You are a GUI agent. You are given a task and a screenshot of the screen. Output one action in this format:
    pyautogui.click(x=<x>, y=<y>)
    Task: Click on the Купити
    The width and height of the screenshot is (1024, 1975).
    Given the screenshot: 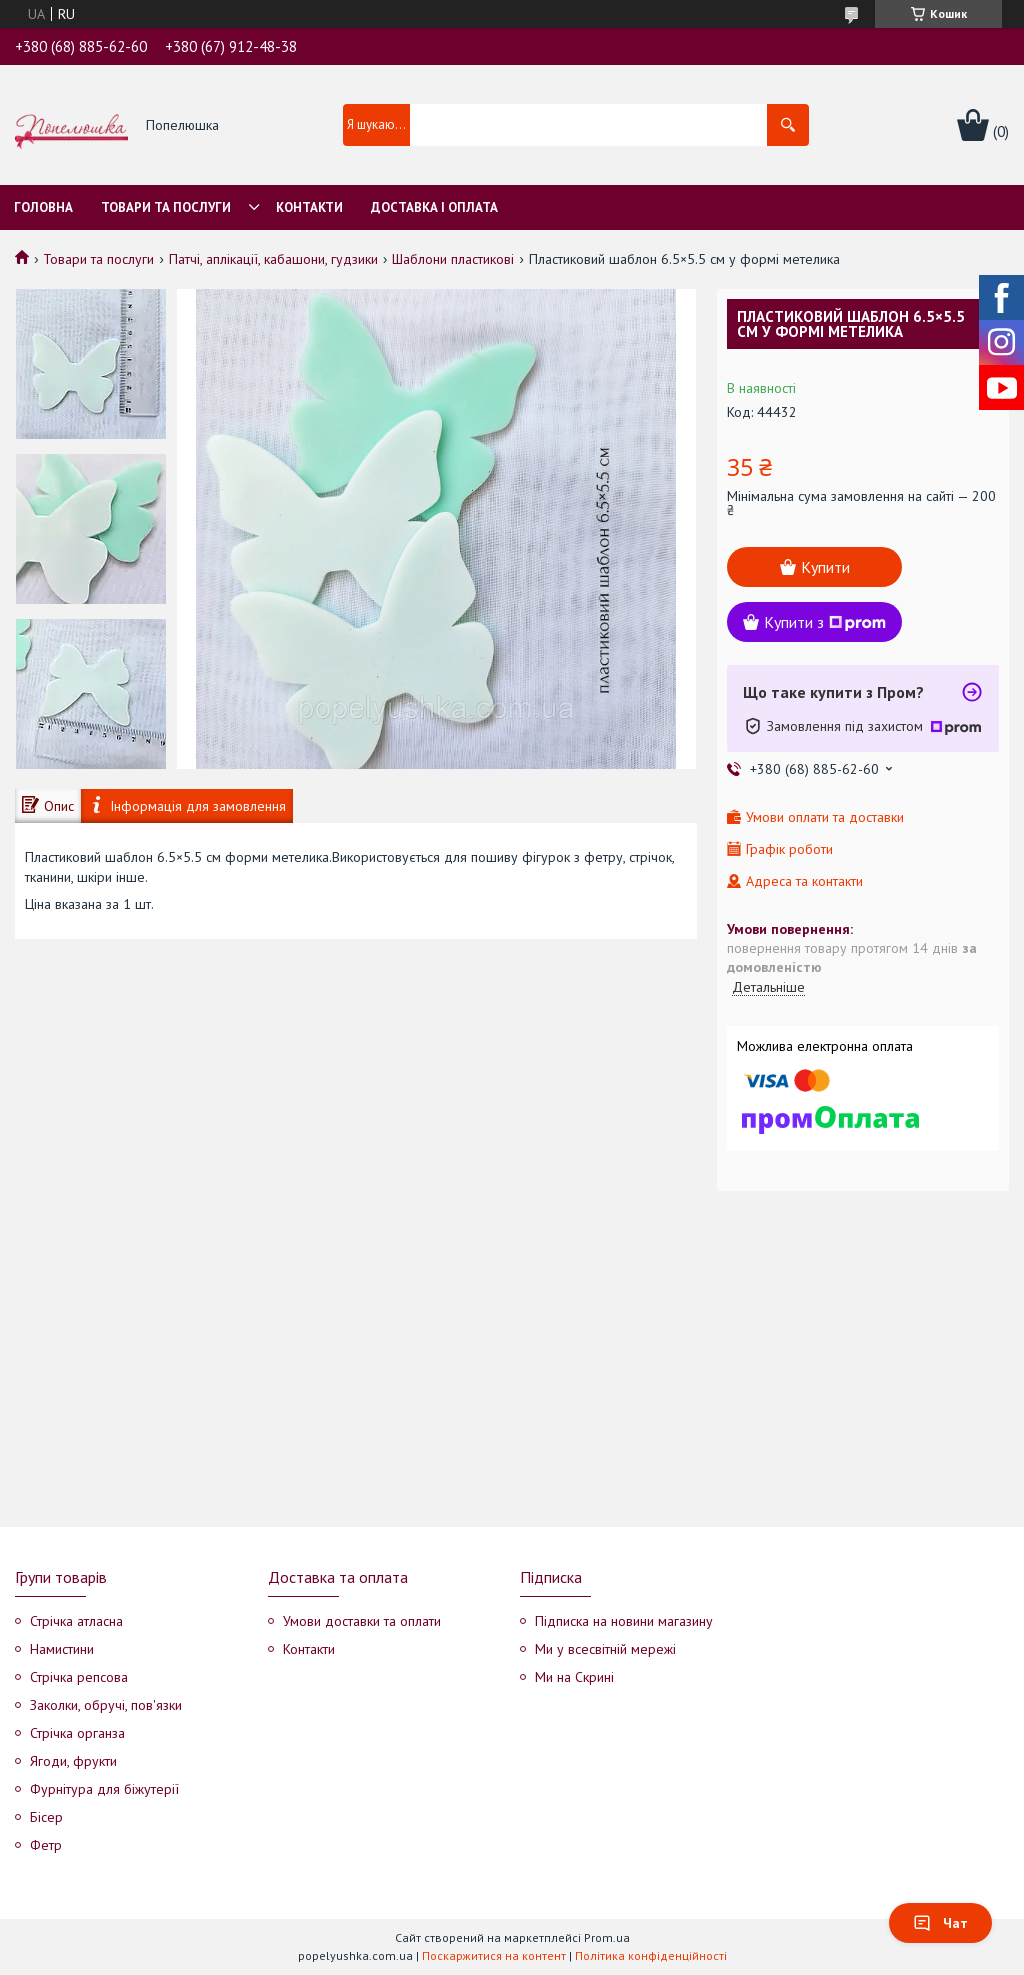 What is the action you would take?
    pyautogui.click(x=825, y=567)
    